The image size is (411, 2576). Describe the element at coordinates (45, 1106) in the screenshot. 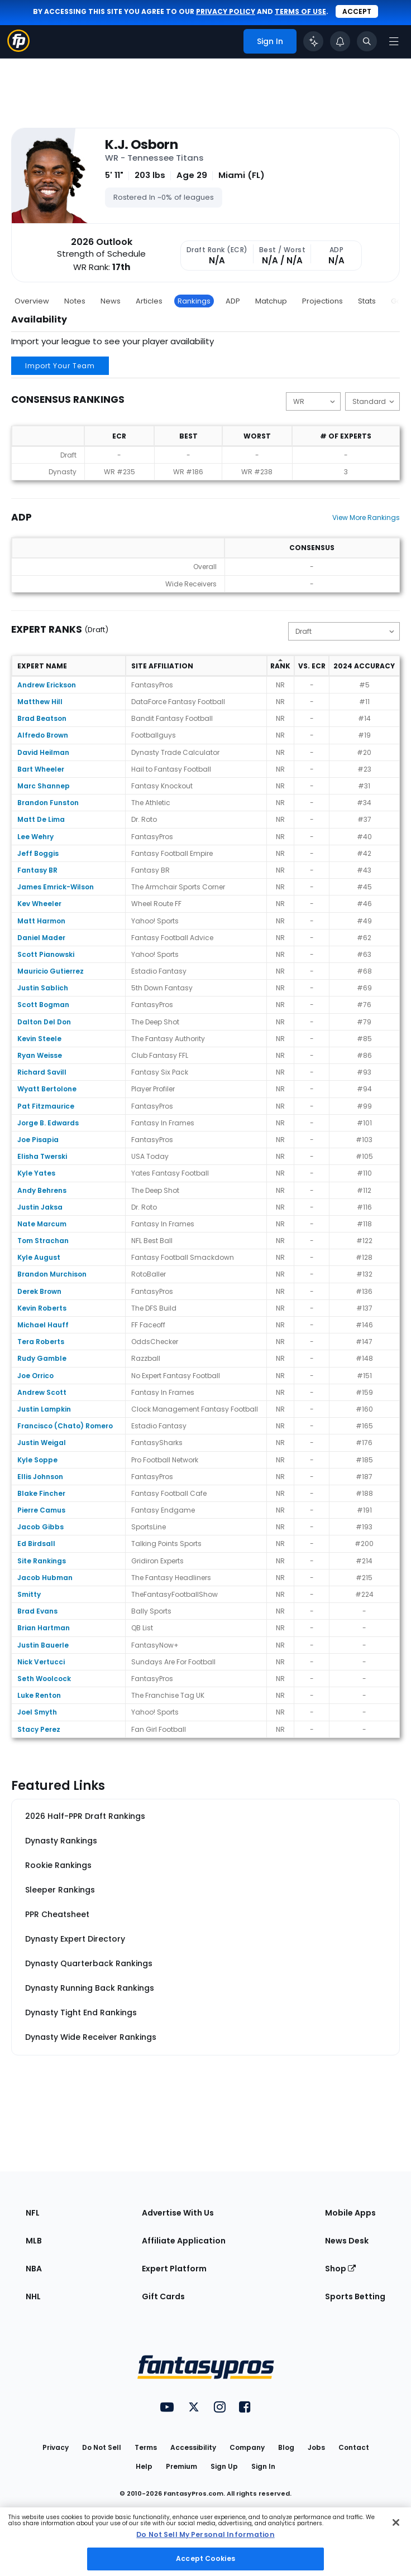

I see `Pat Fitzmaurice` at that location.